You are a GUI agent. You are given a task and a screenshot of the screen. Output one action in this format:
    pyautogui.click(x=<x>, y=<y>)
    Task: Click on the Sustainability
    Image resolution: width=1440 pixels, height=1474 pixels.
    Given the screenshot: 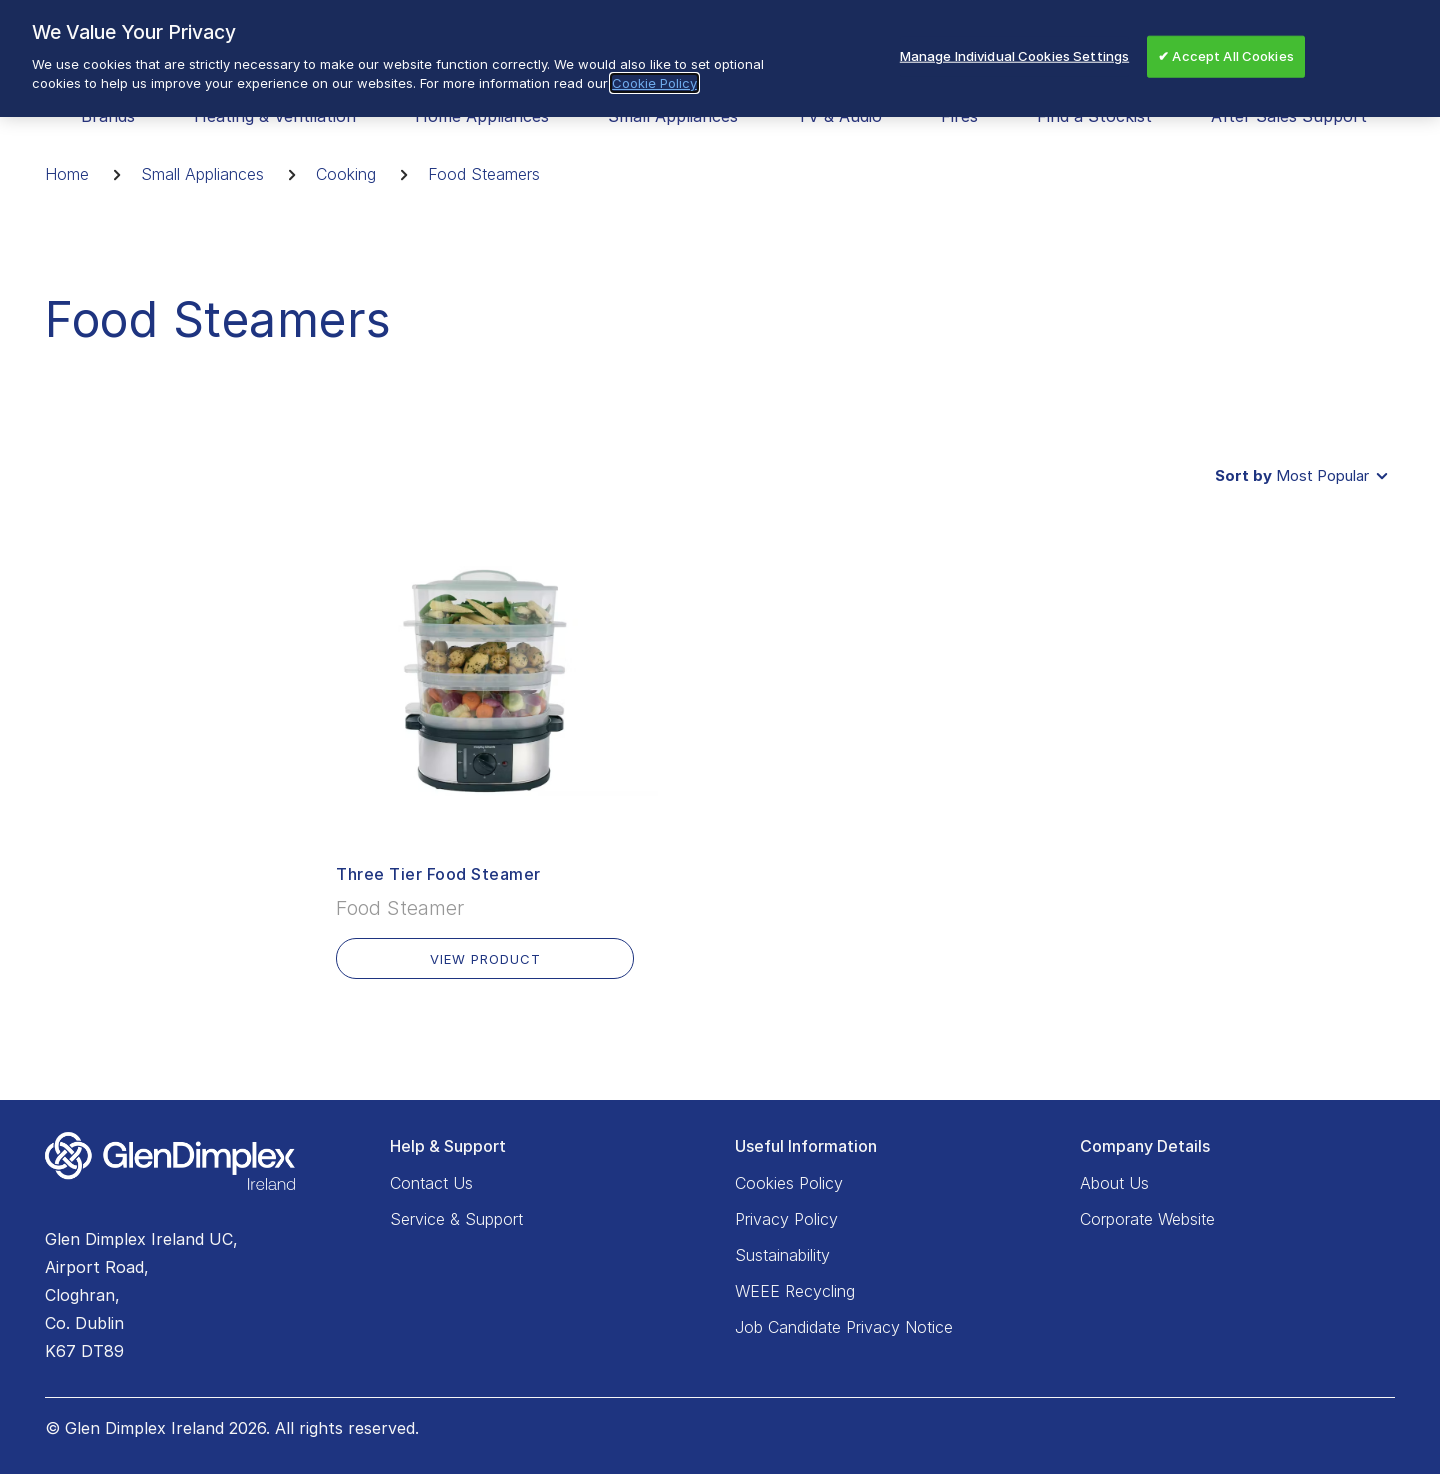 What is the action you would take?
    pyautogui.click(x=782, y=1255)
    